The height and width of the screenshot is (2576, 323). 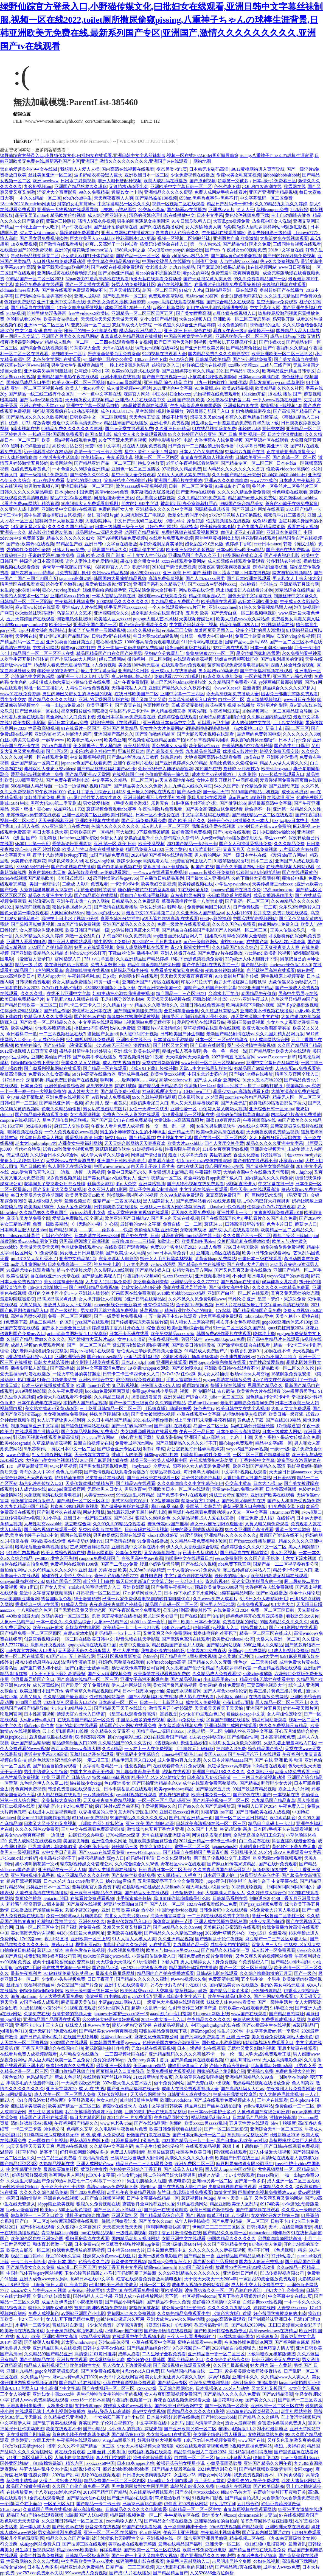 What do you see at coordinates (175, 601) in the screenshot?
I see `九九精品成人免费国产片` at bounding box center [175, 601].